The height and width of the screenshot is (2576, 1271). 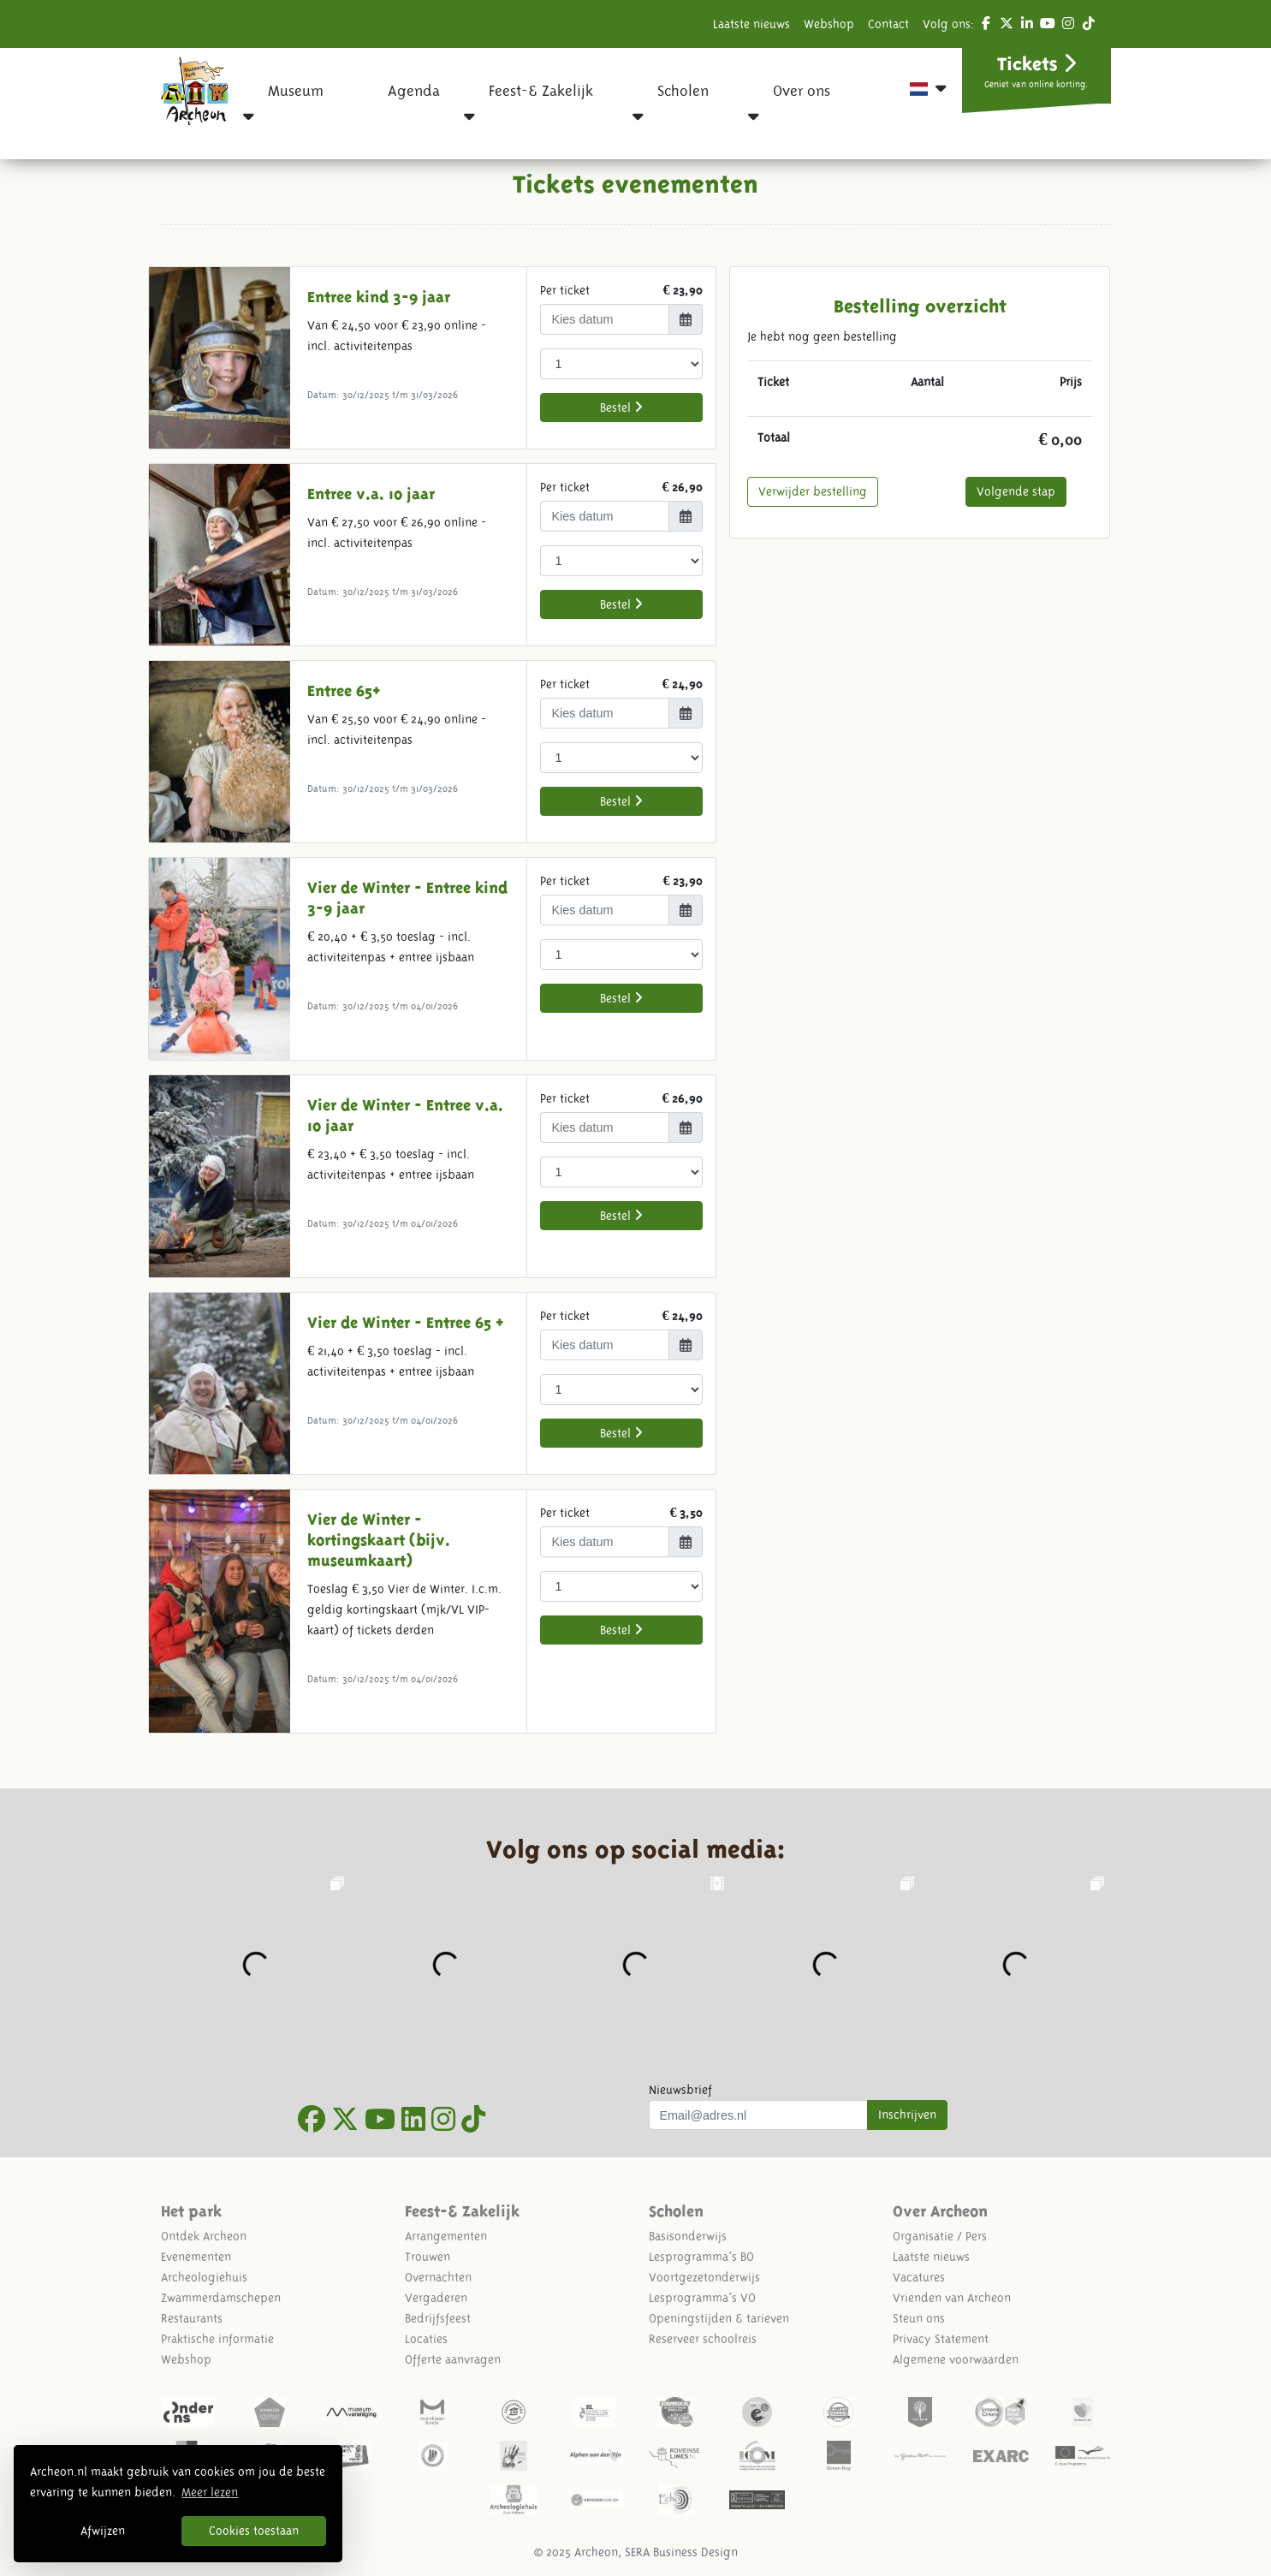 I want to click on Archeologiehuis, so click(x=204, y=2277).